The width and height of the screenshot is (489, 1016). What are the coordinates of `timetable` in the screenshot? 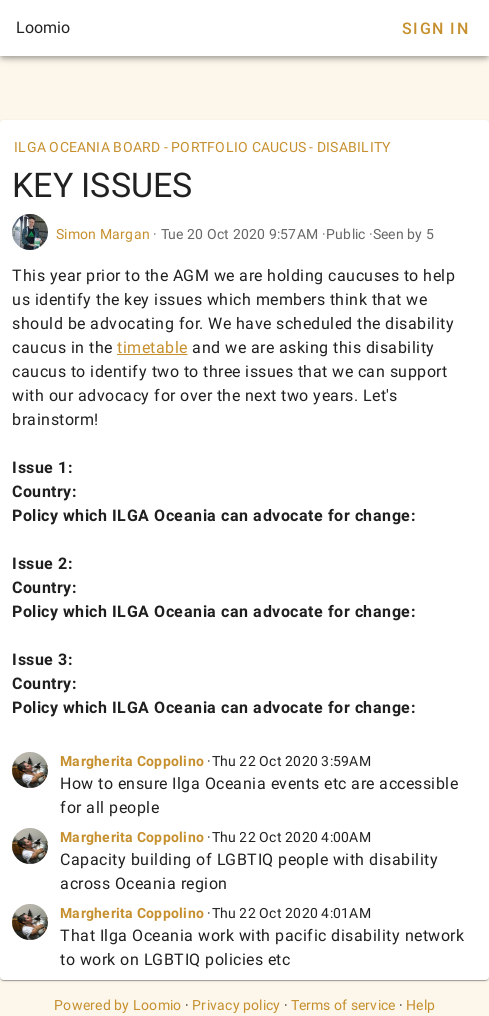 It's located at (152, 347).